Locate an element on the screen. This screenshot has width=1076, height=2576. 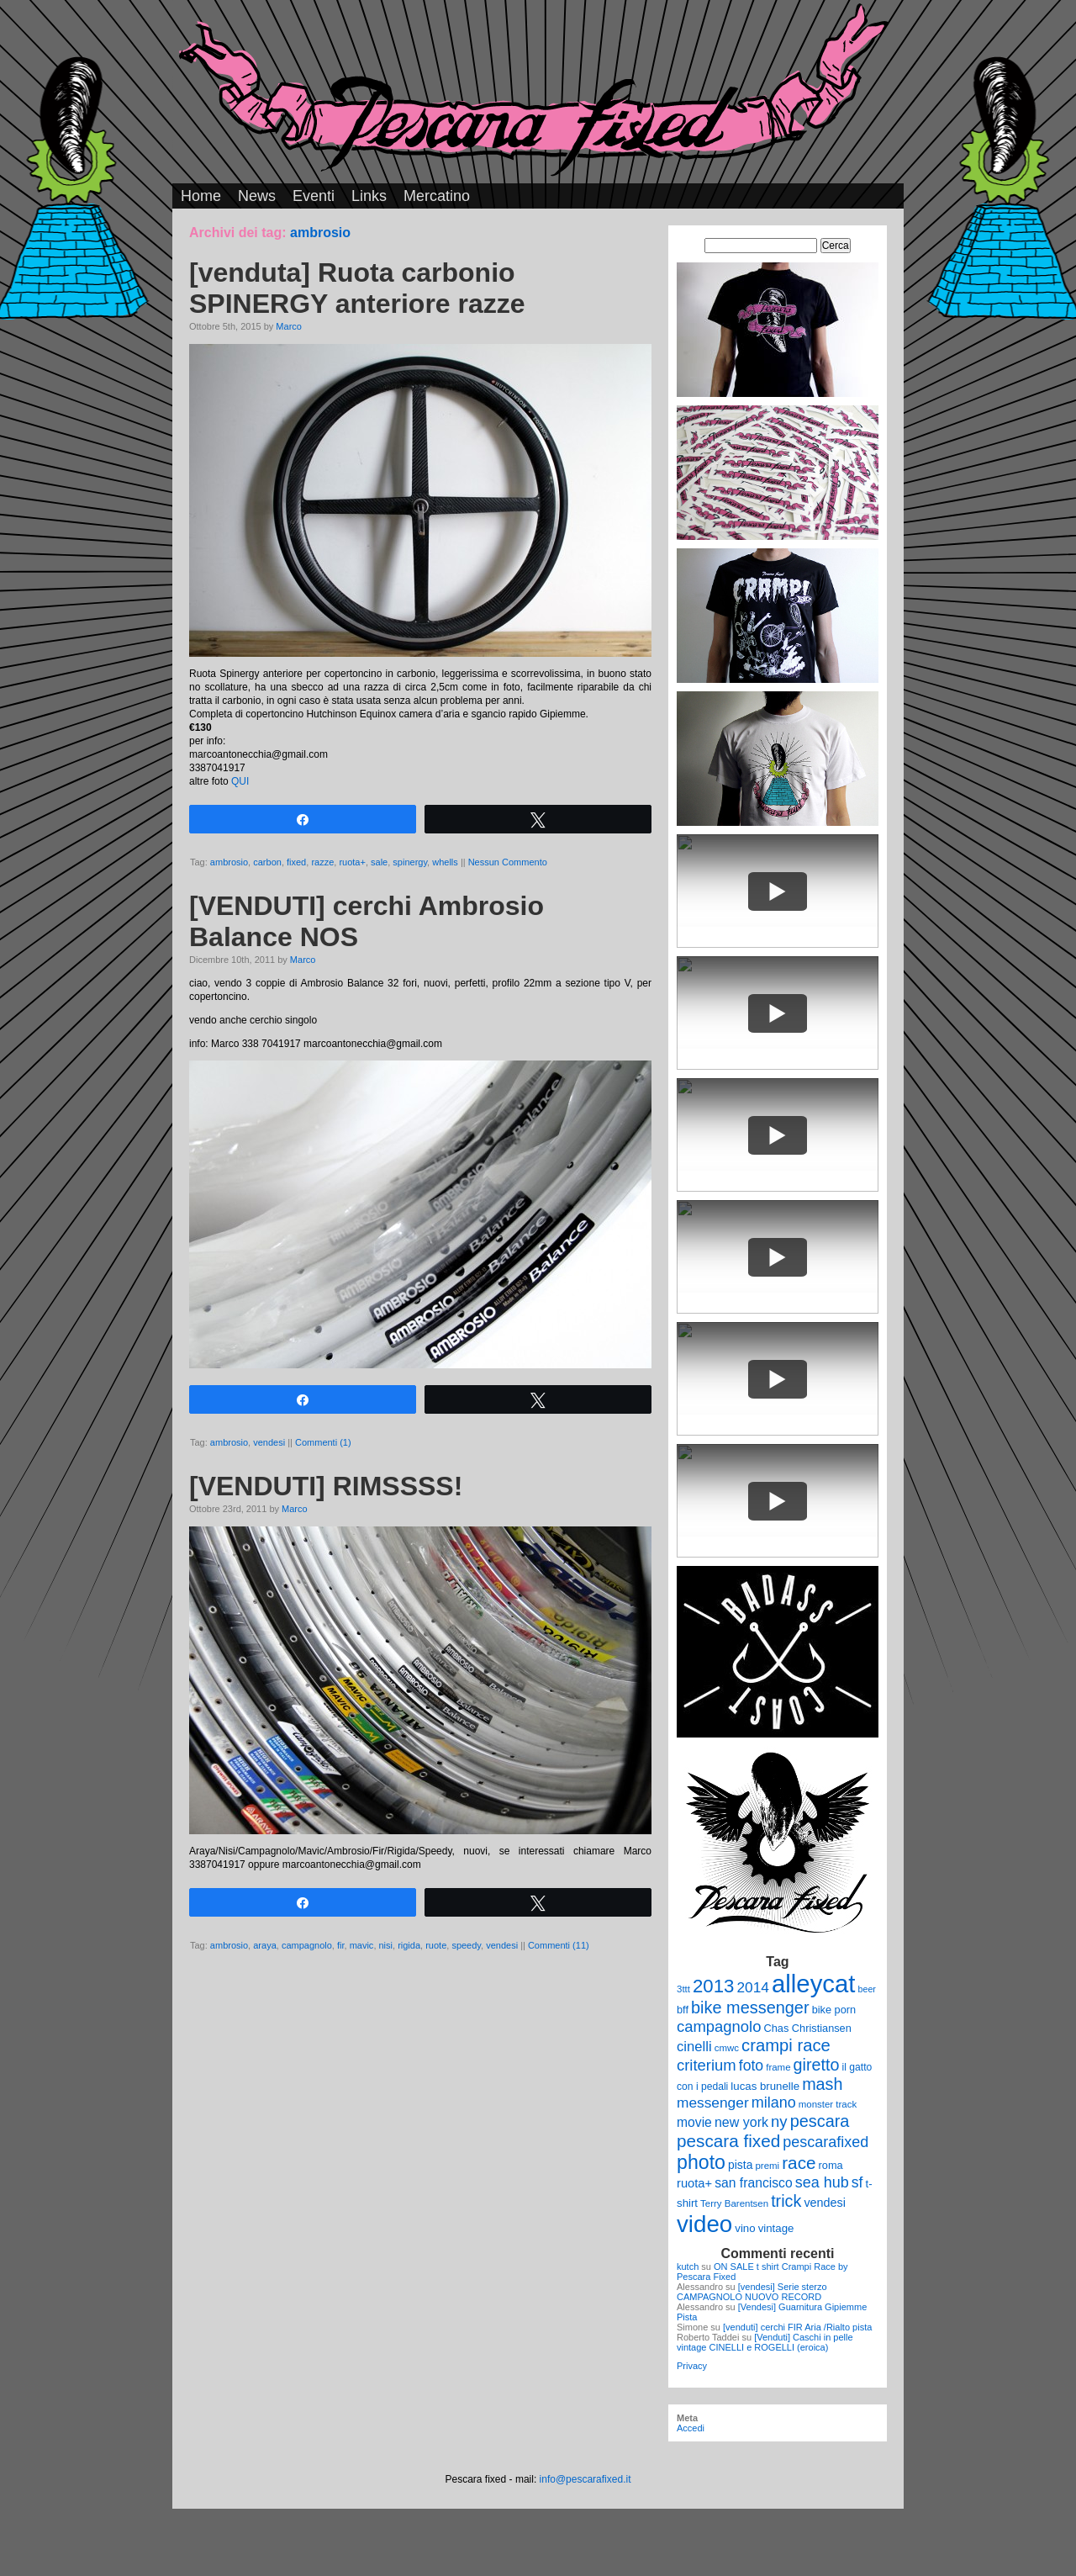
razze is located at coordinates (322, 862).